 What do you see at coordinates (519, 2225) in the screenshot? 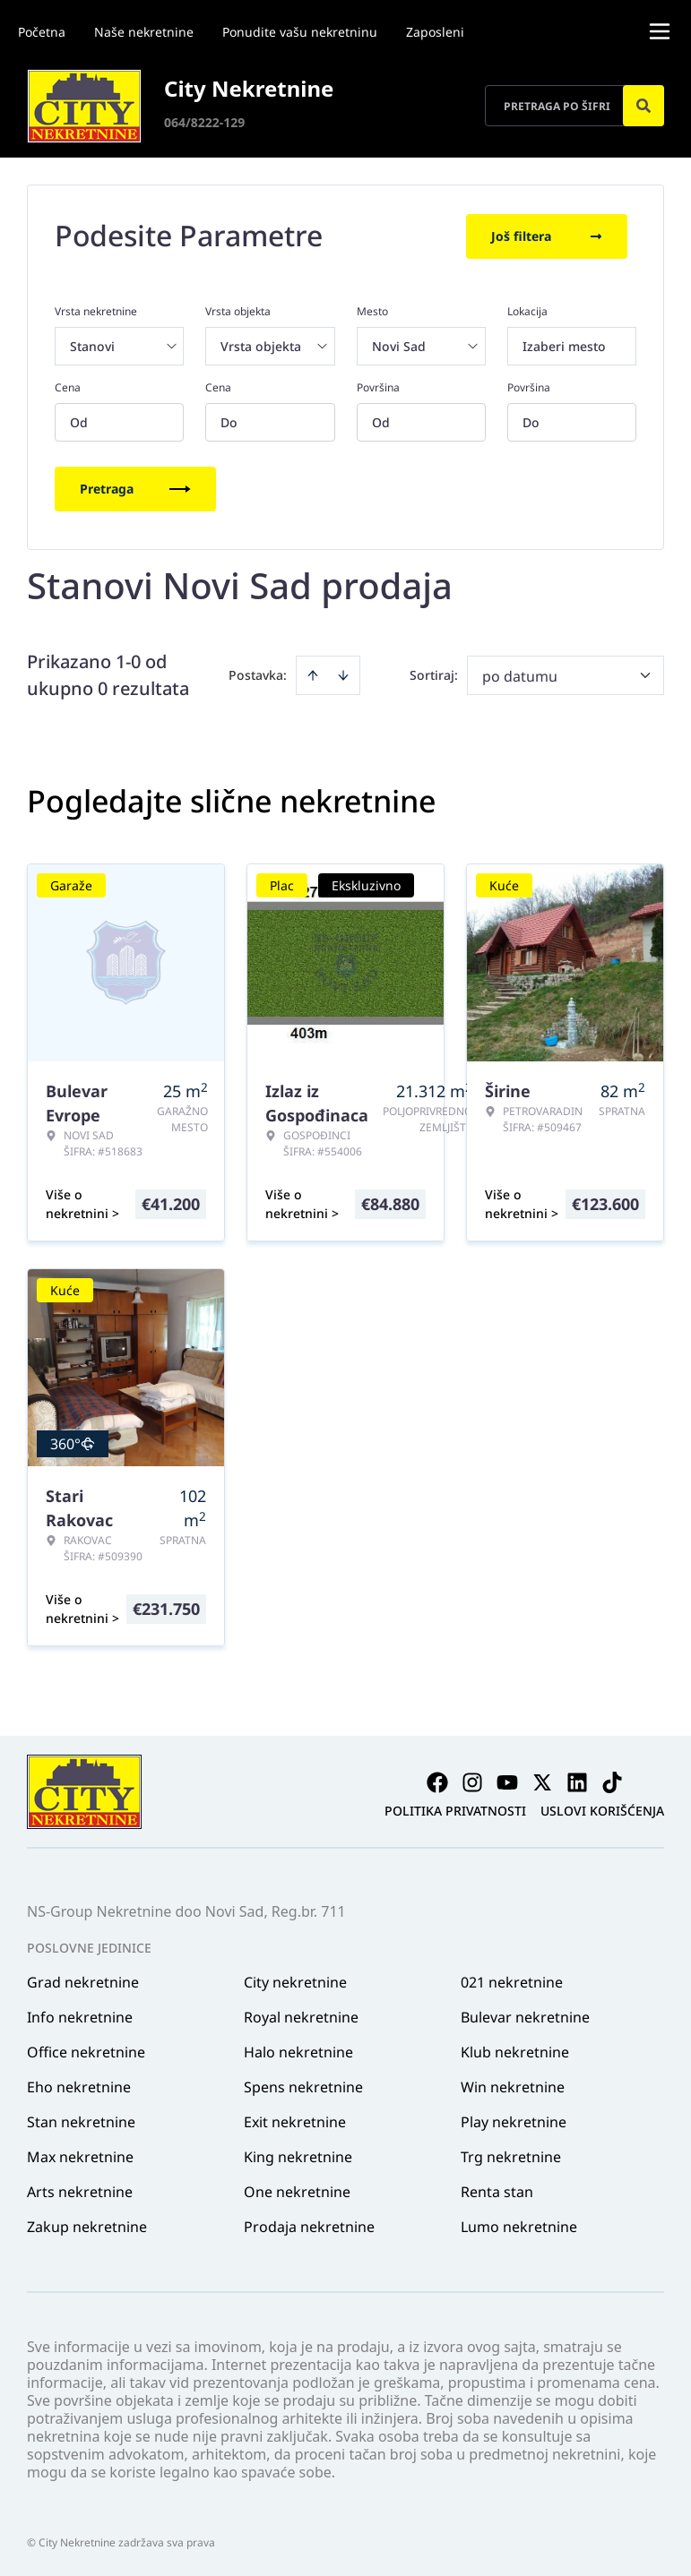
I see `Lumo nekretnine` at bounding box center [519, 2225].